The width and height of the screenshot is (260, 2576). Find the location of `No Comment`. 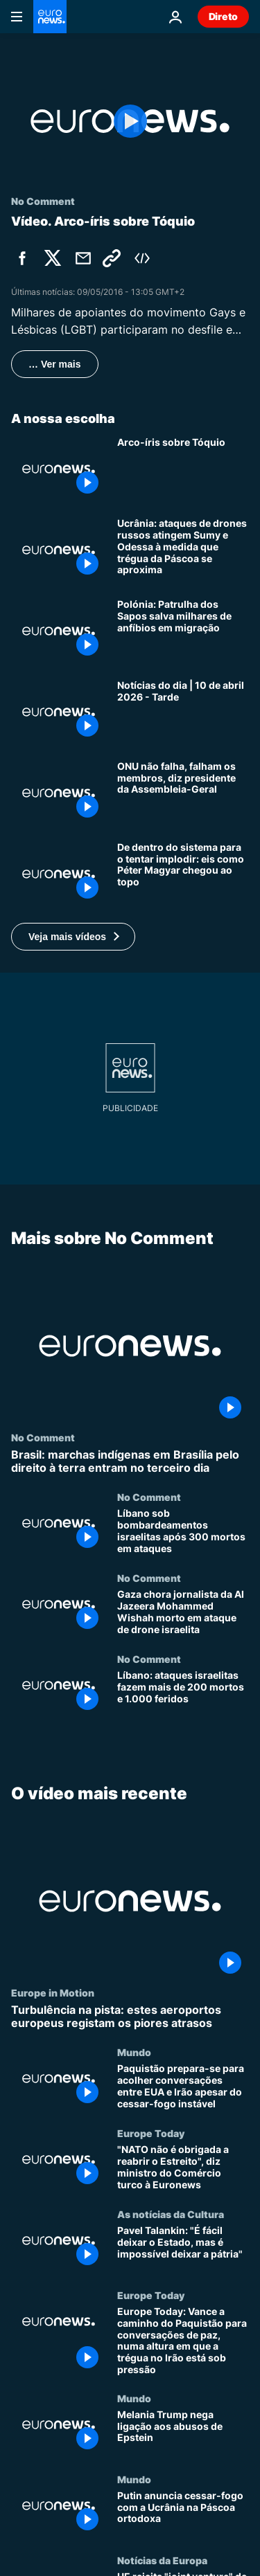

No Comment is located at coordinates (43, 1437).